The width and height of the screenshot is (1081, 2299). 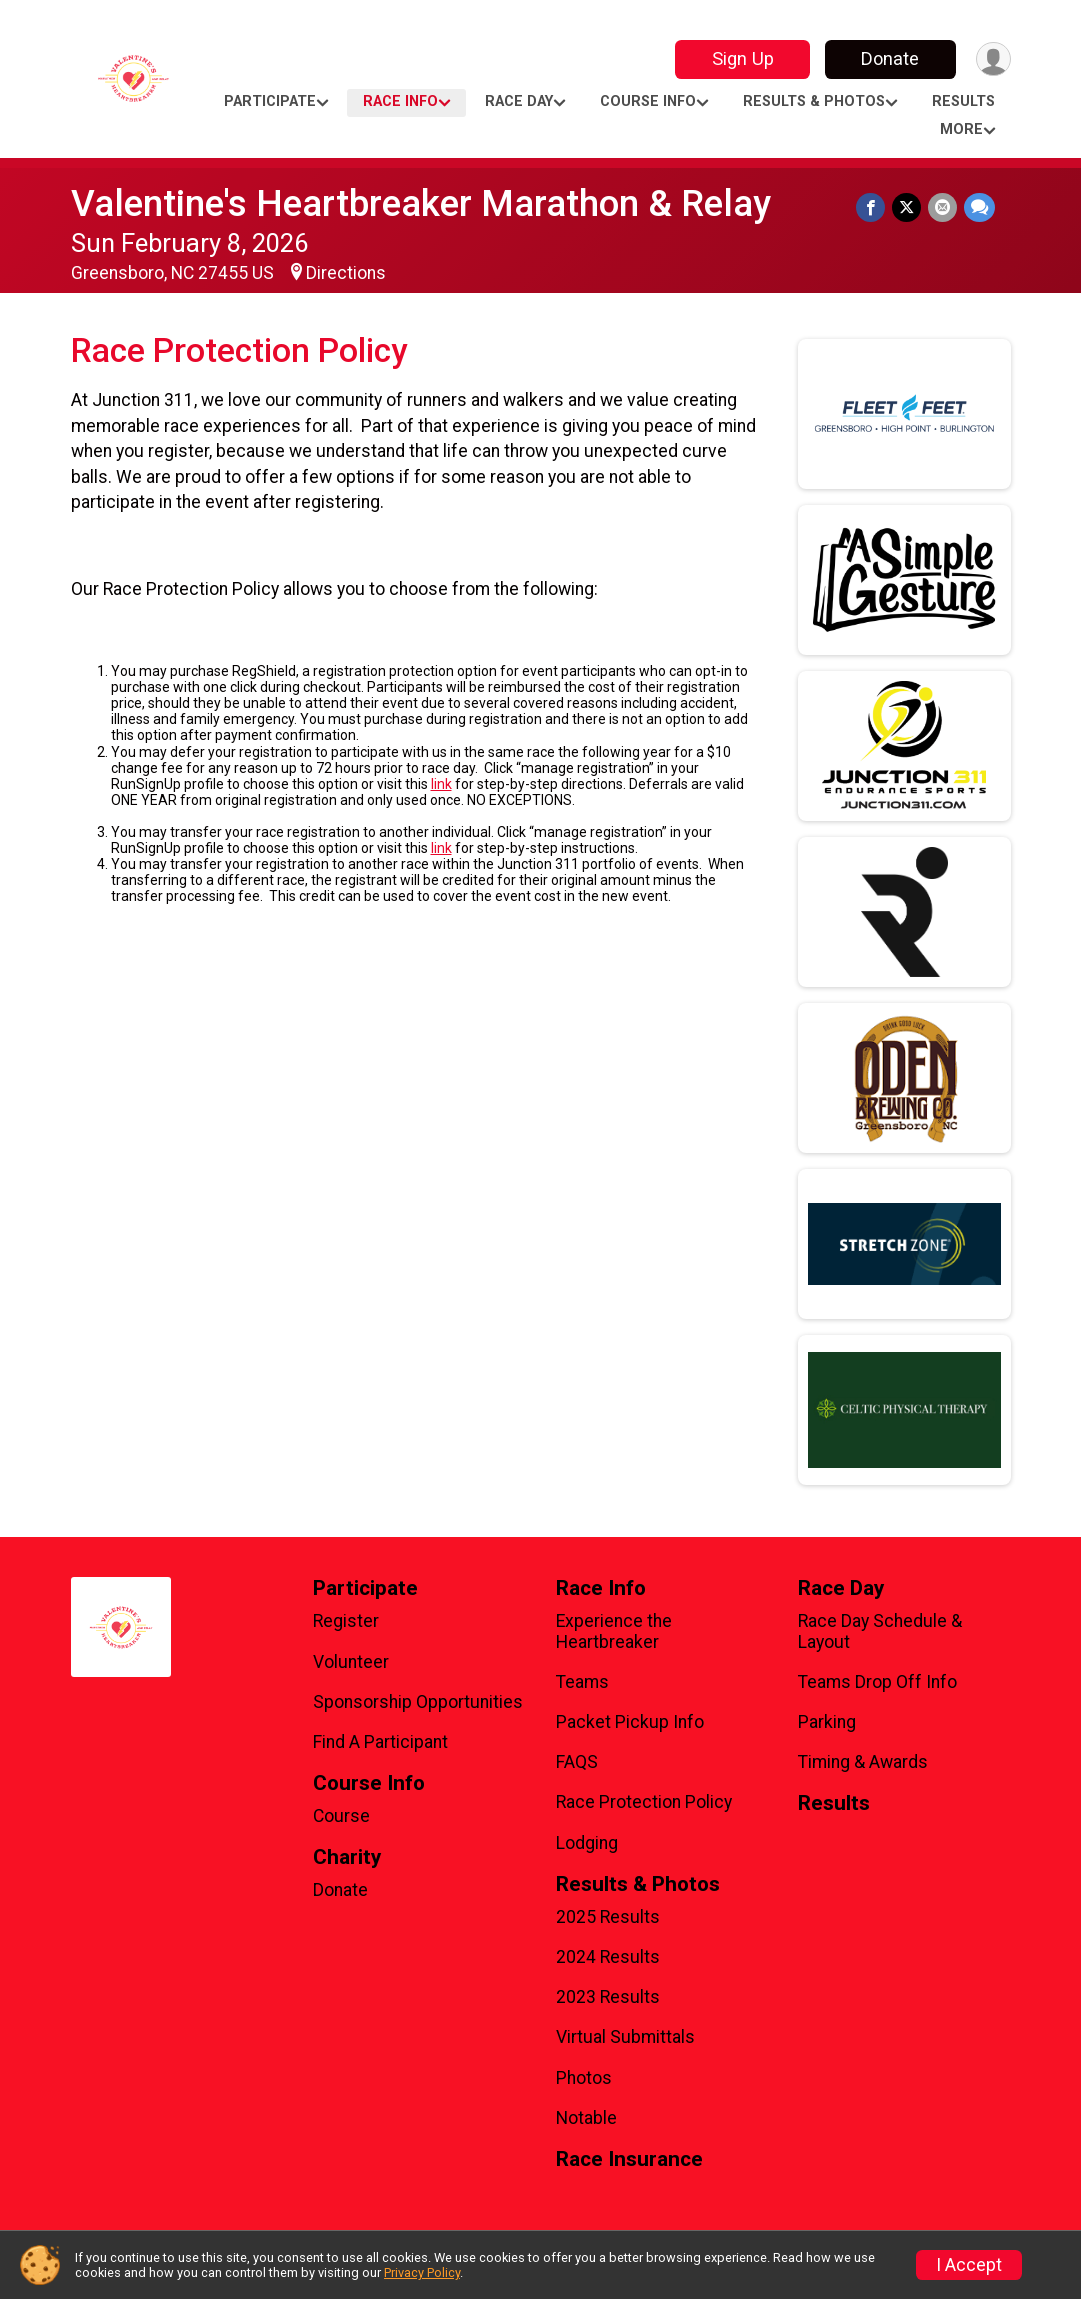 I want to click on 2025 Results, so click(x=608, y=1917).